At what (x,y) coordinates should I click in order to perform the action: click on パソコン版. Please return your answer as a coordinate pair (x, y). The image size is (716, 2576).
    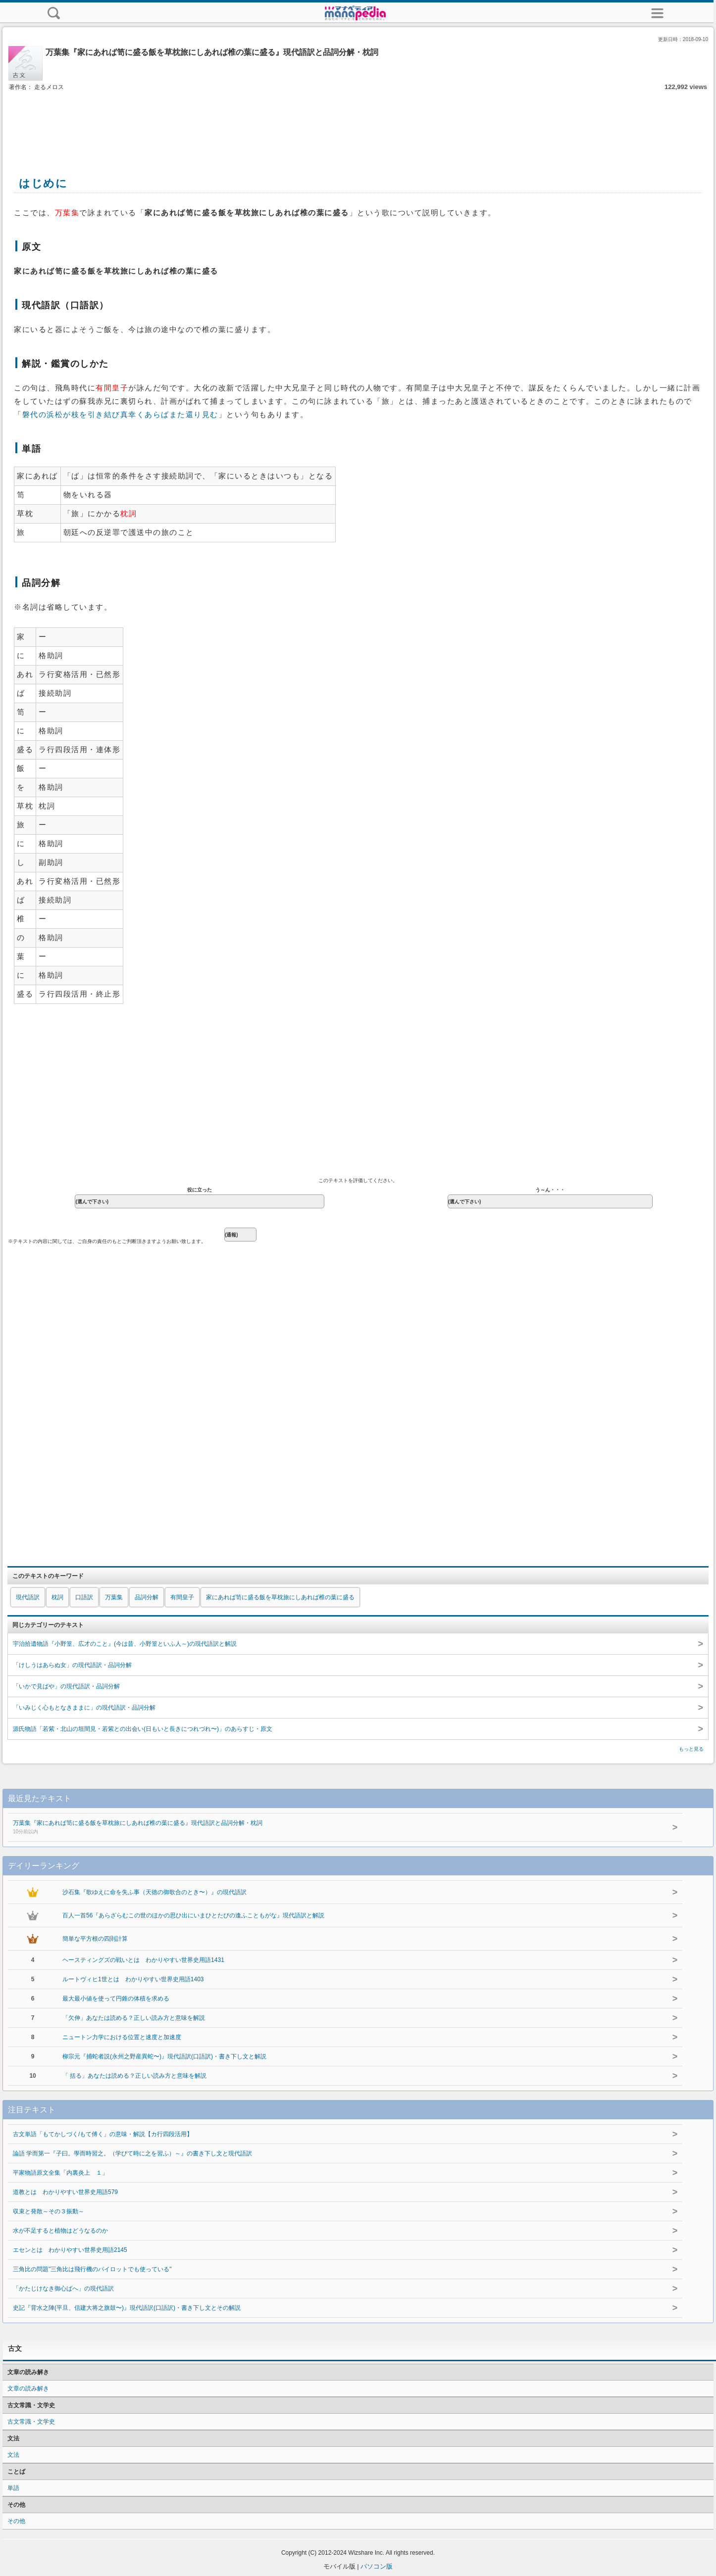
    Looking at the image, I should click on (376, 2566).